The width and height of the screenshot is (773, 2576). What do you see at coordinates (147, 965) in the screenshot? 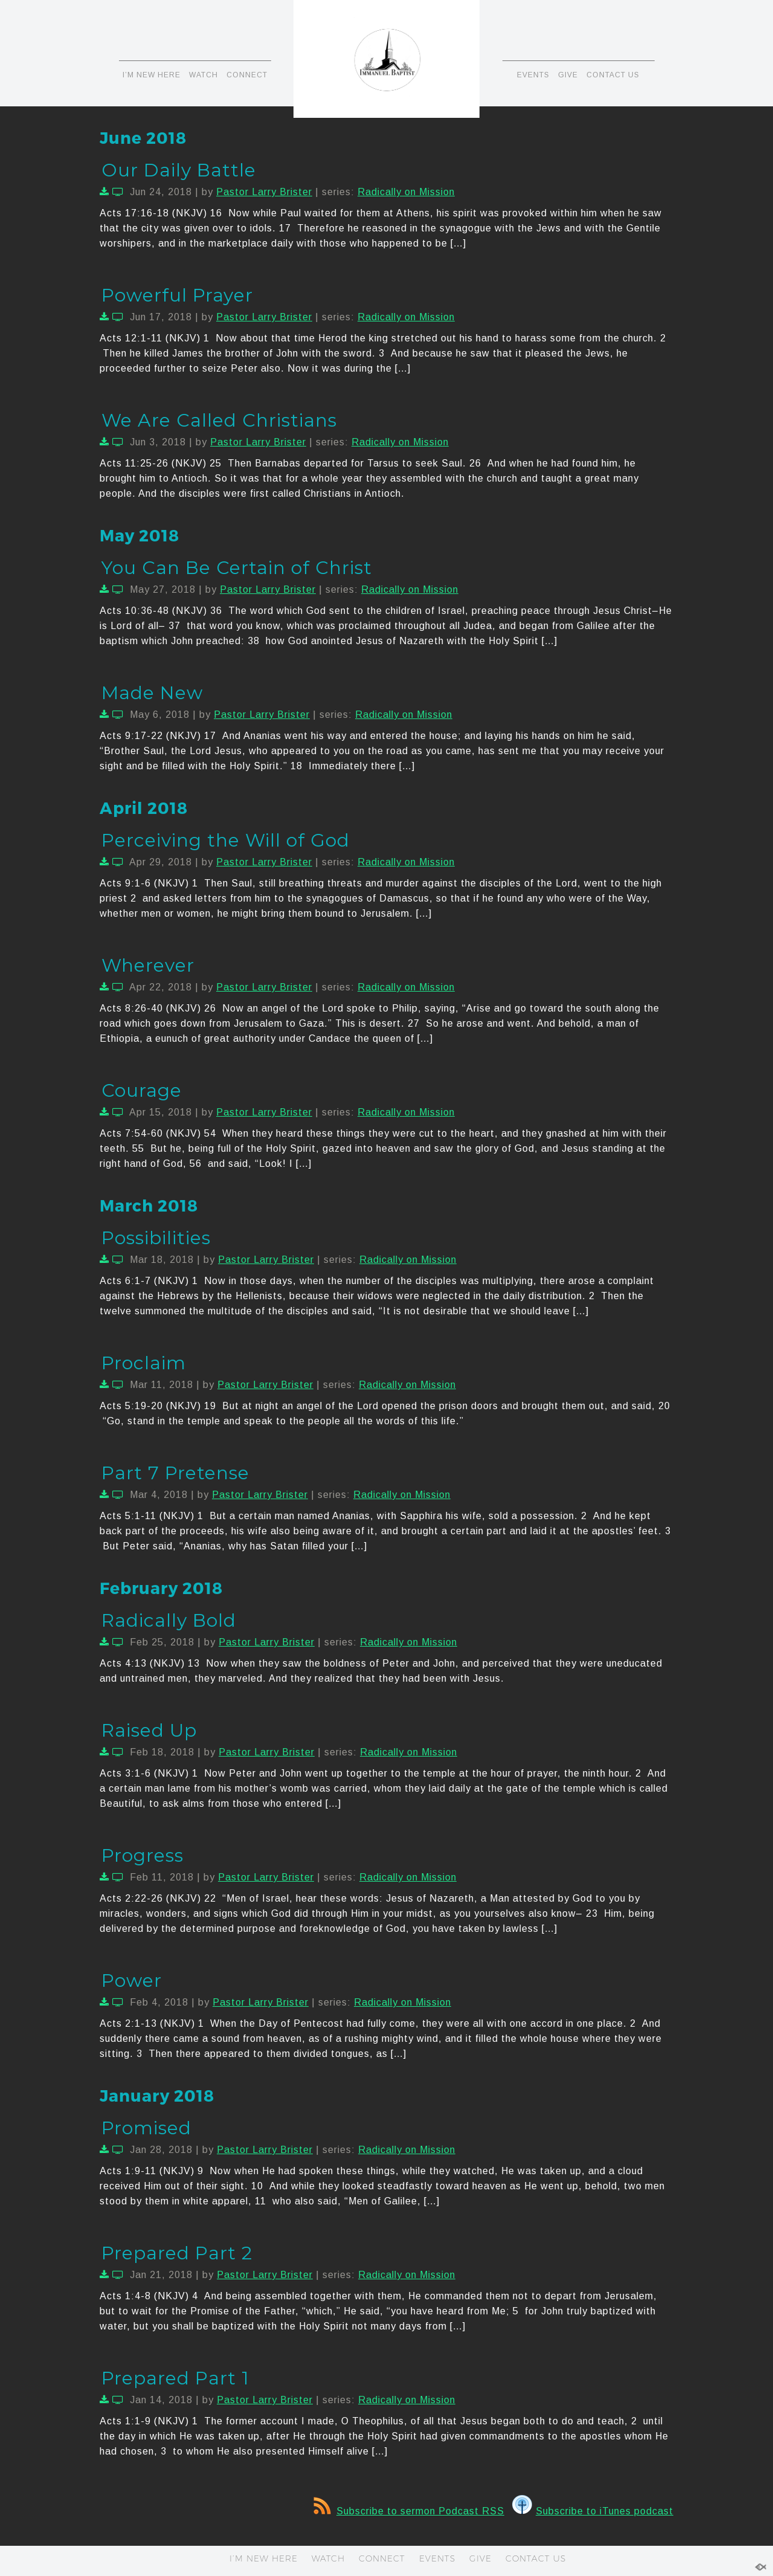
I see `Wherever` at bounding box center [147, 965].